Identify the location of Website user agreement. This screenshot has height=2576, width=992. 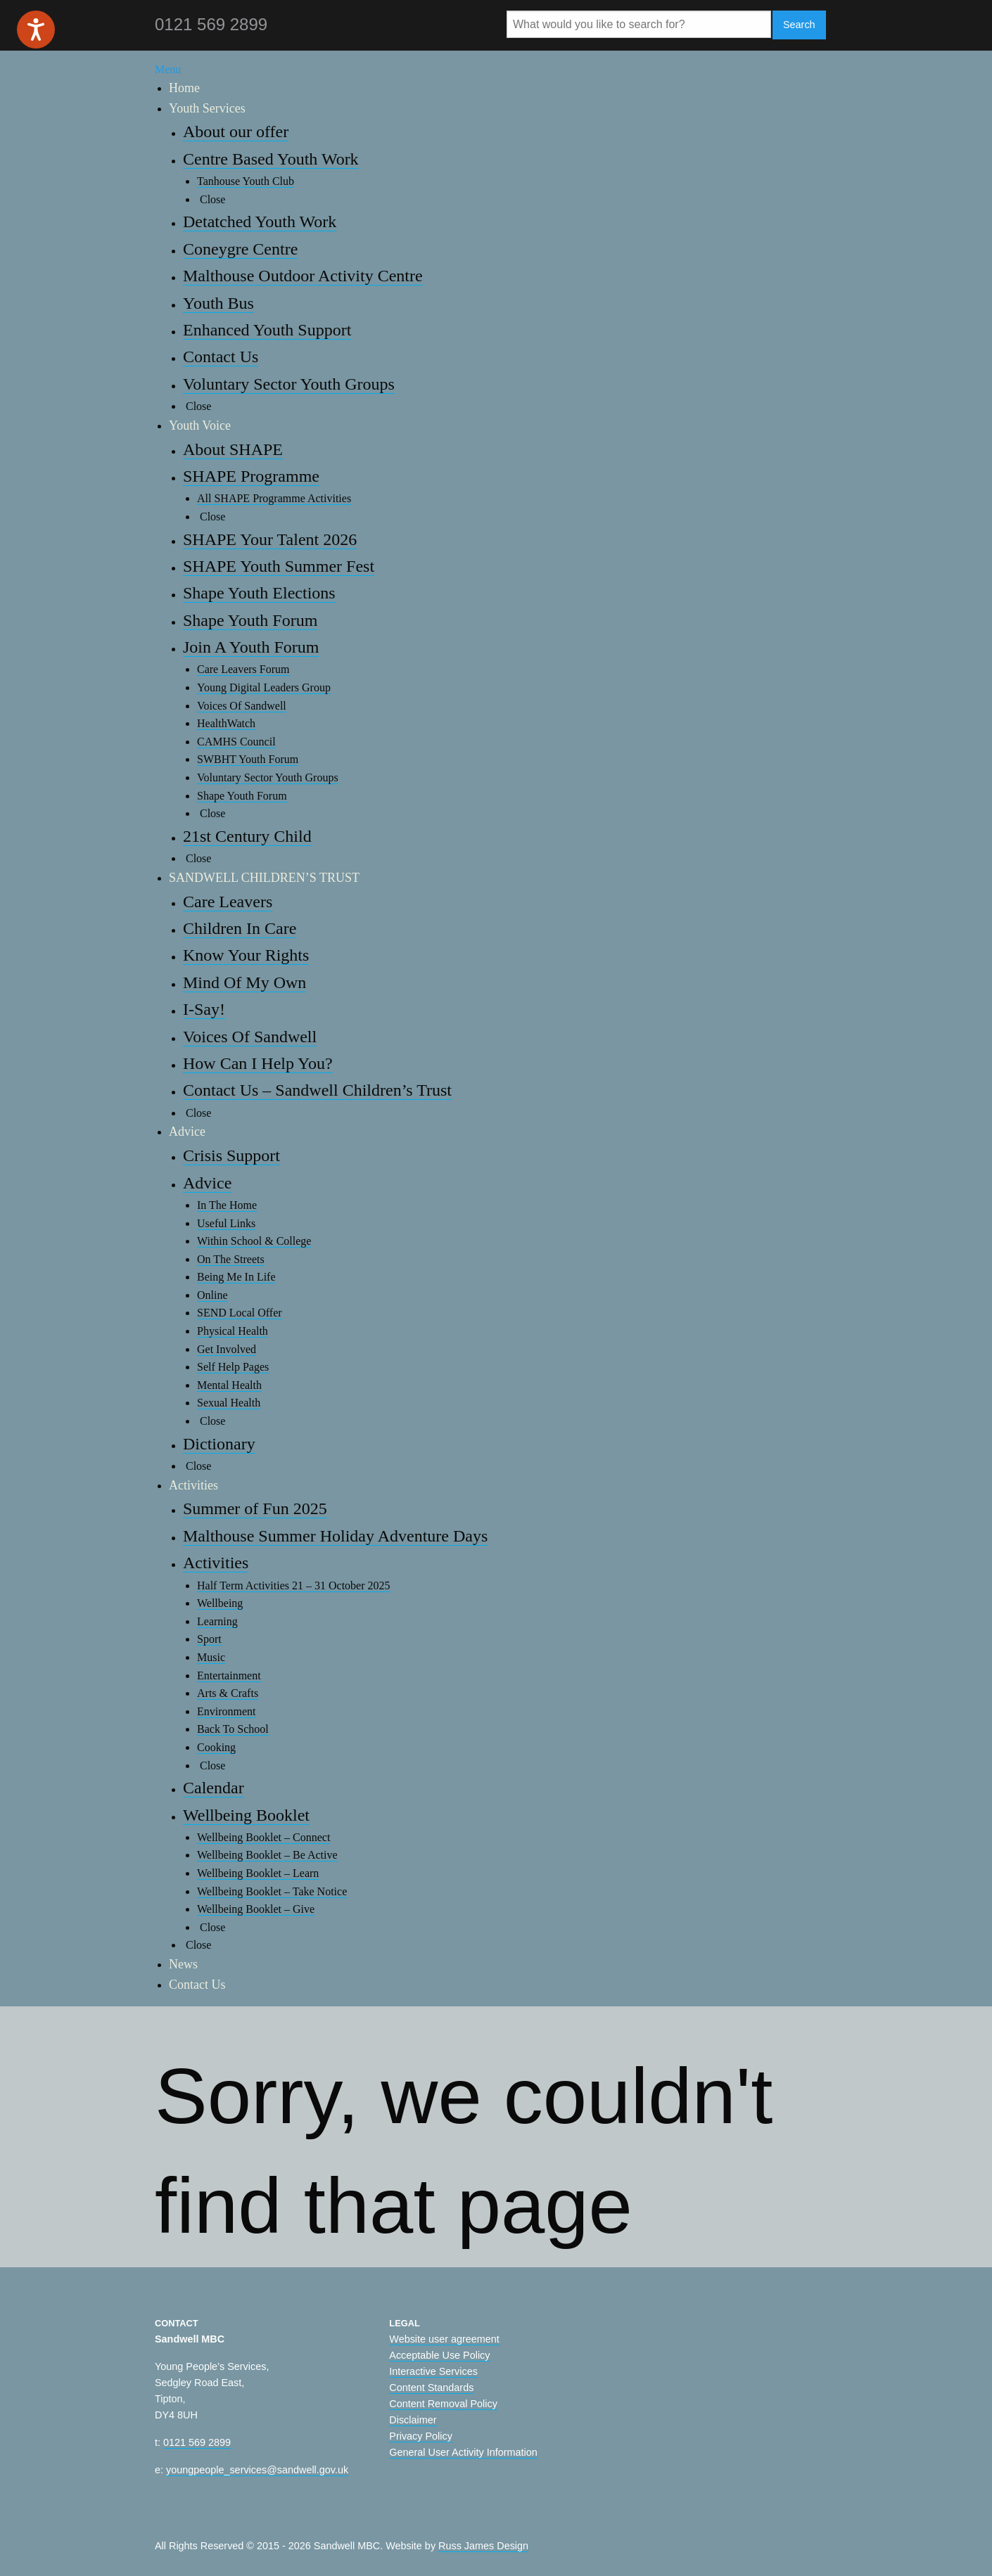
(444, 2339).